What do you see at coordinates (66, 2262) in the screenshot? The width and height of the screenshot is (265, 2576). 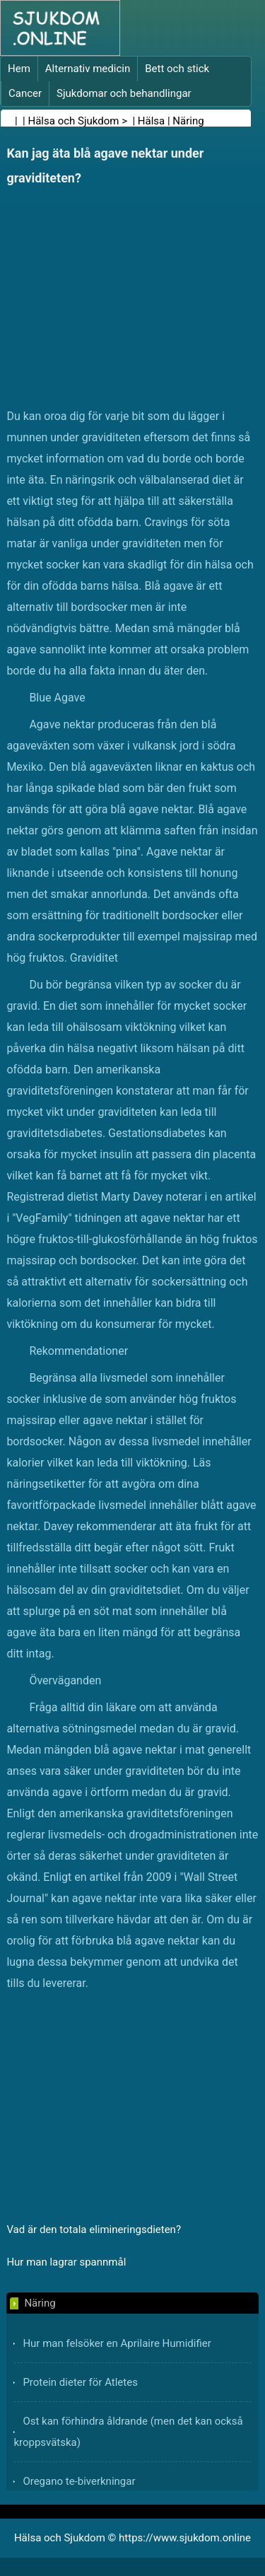 I see `Hur man lagrar spannmål` at bounding box center [66, 2262].